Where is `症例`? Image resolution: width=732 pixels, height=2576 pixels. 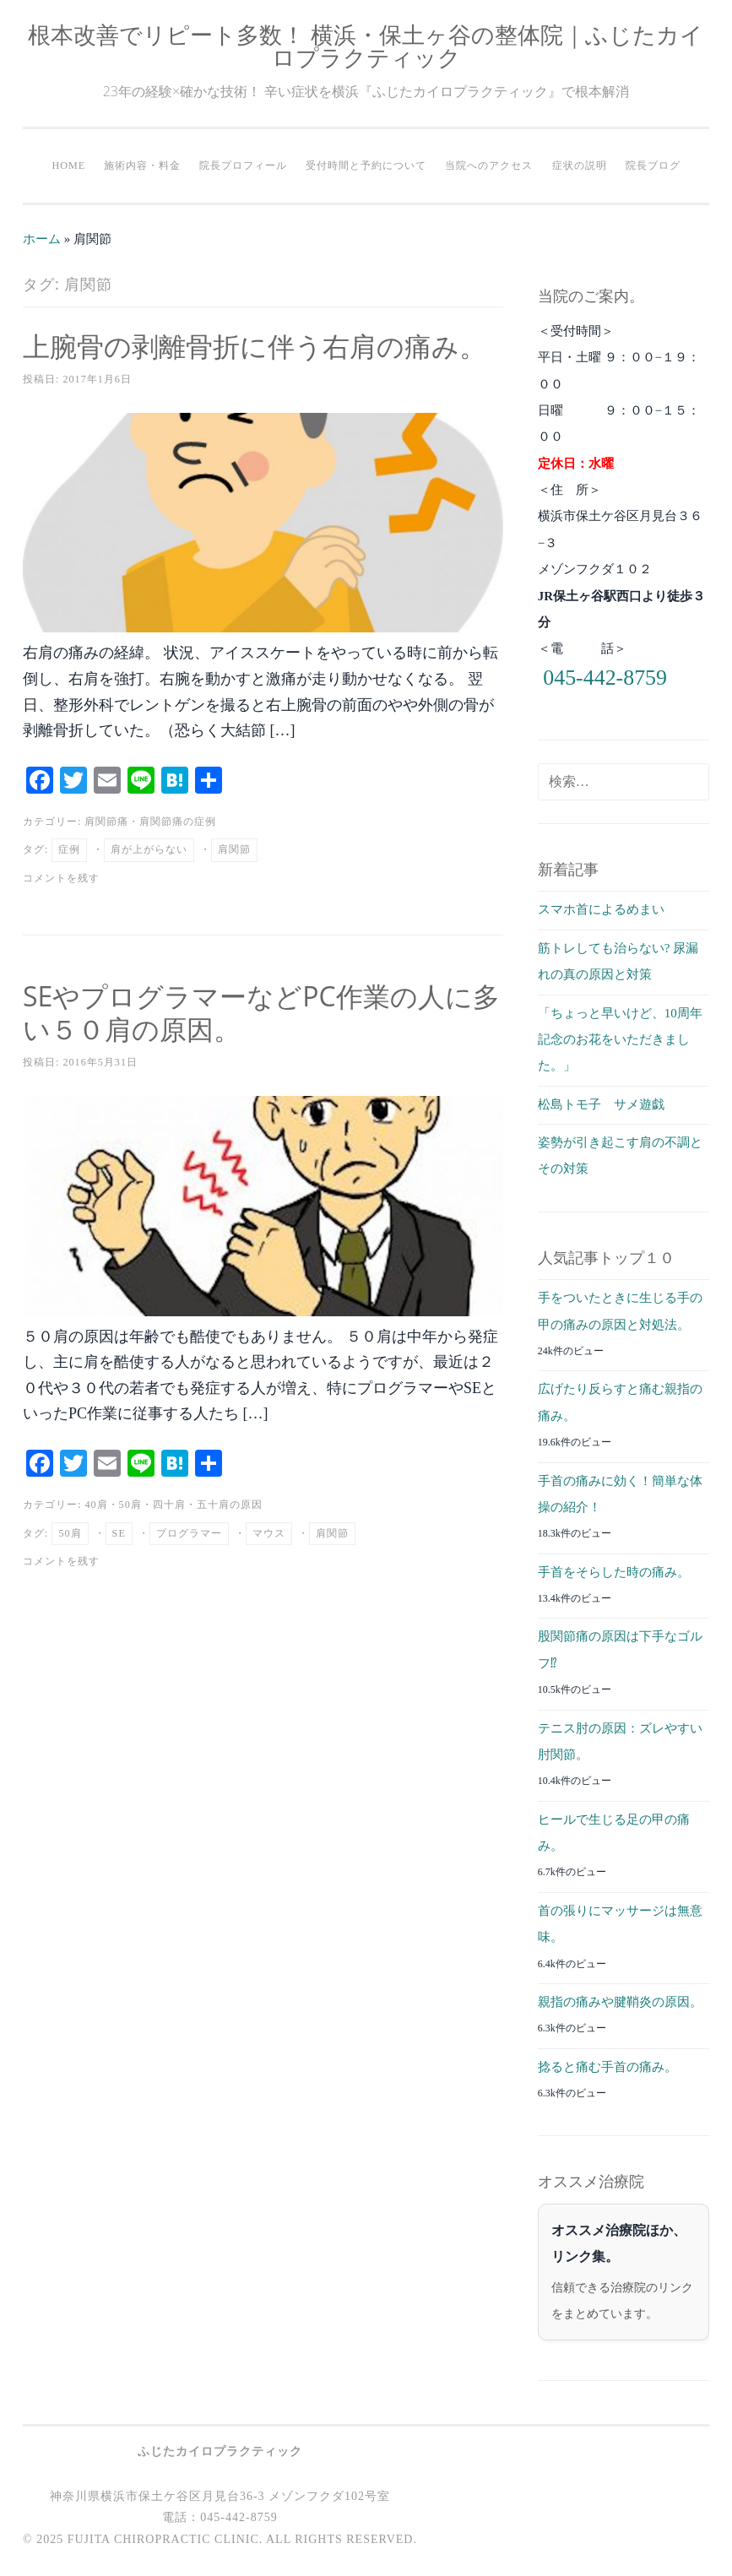 症例 is located at coordinates (69, 849).